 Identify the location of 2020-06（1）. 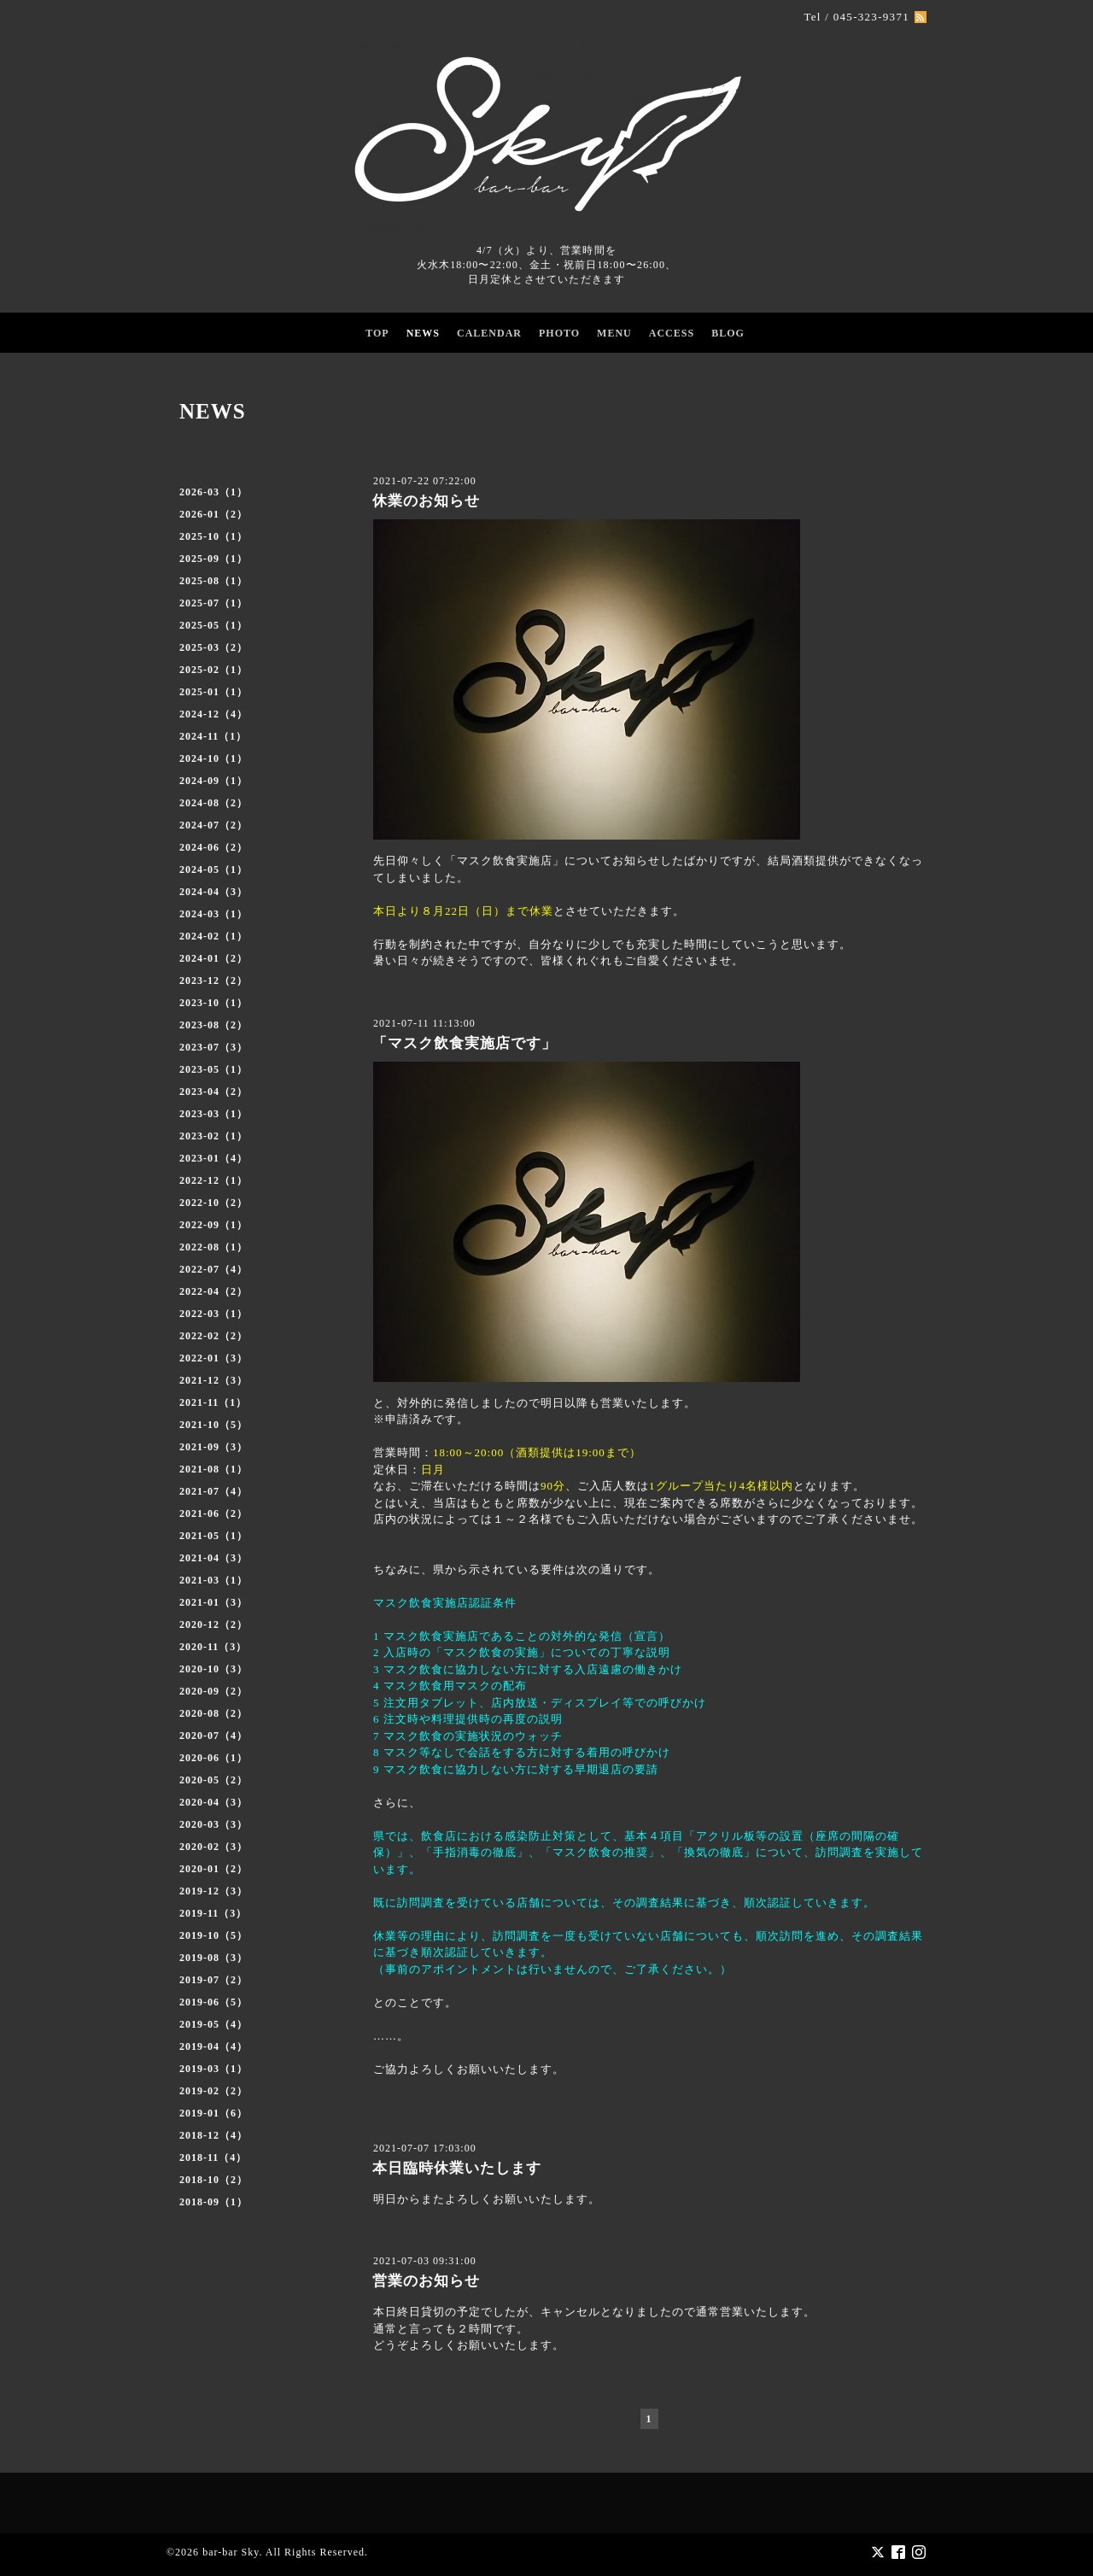
(213, 1758).